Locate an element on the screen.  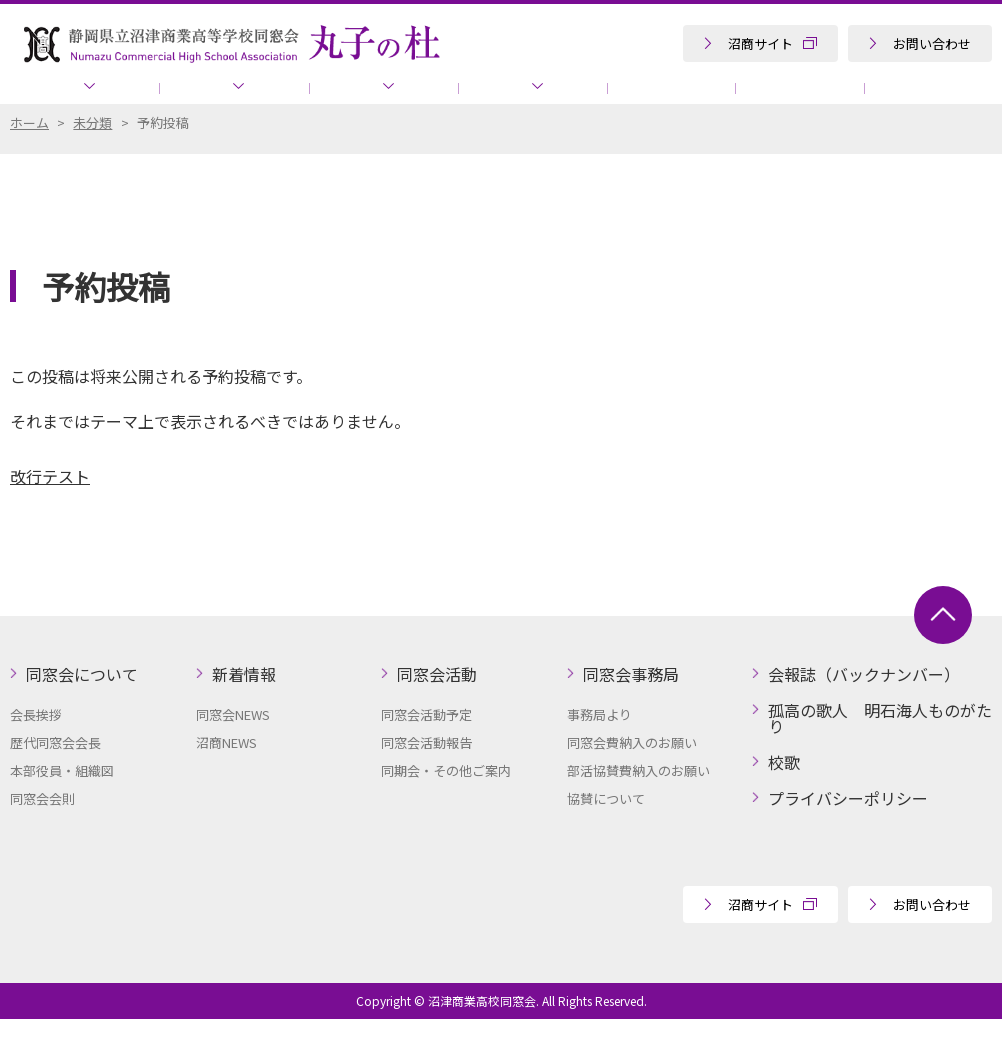
同窓会について is located at coordinates (77, 100).